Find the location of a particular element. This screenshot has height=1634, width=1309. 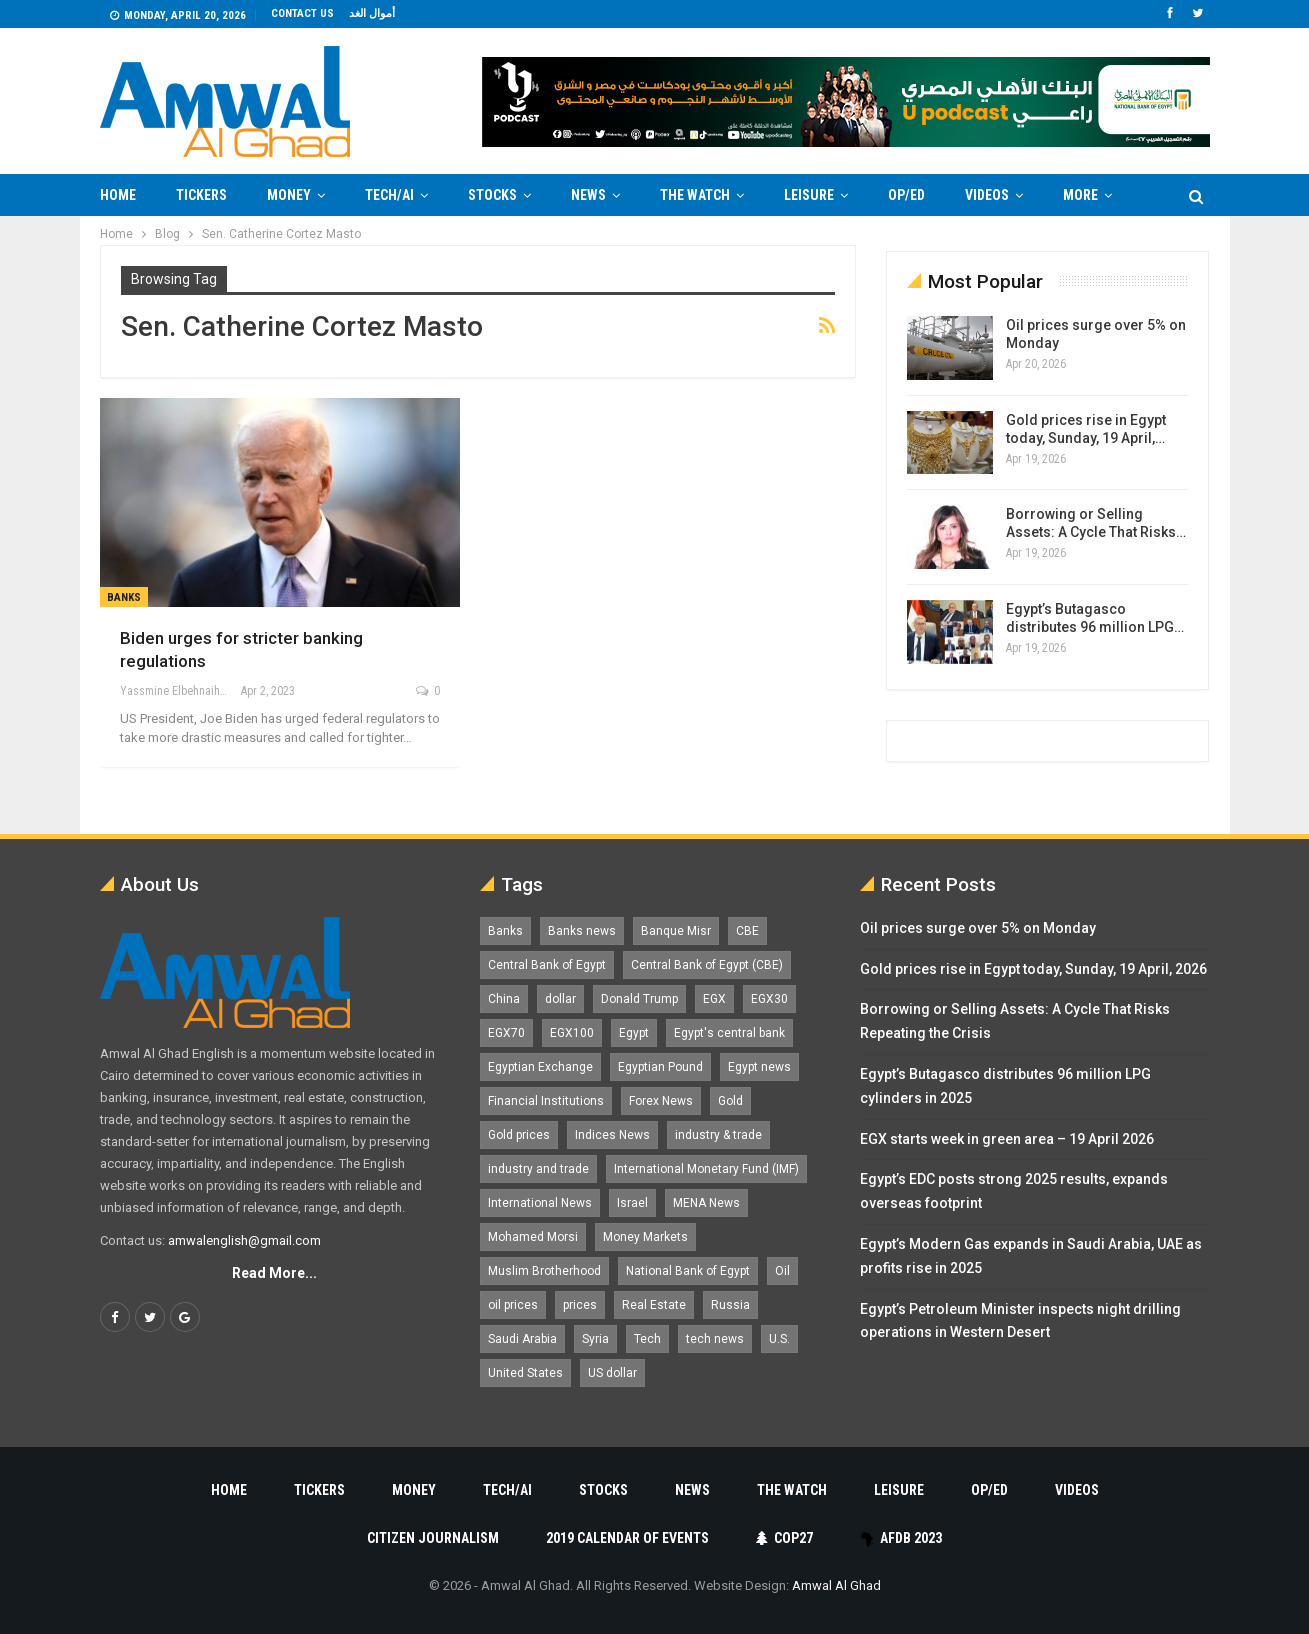

Banque Misr [Banque Misr (1,065 items)] is located at coordinates (676, 931).